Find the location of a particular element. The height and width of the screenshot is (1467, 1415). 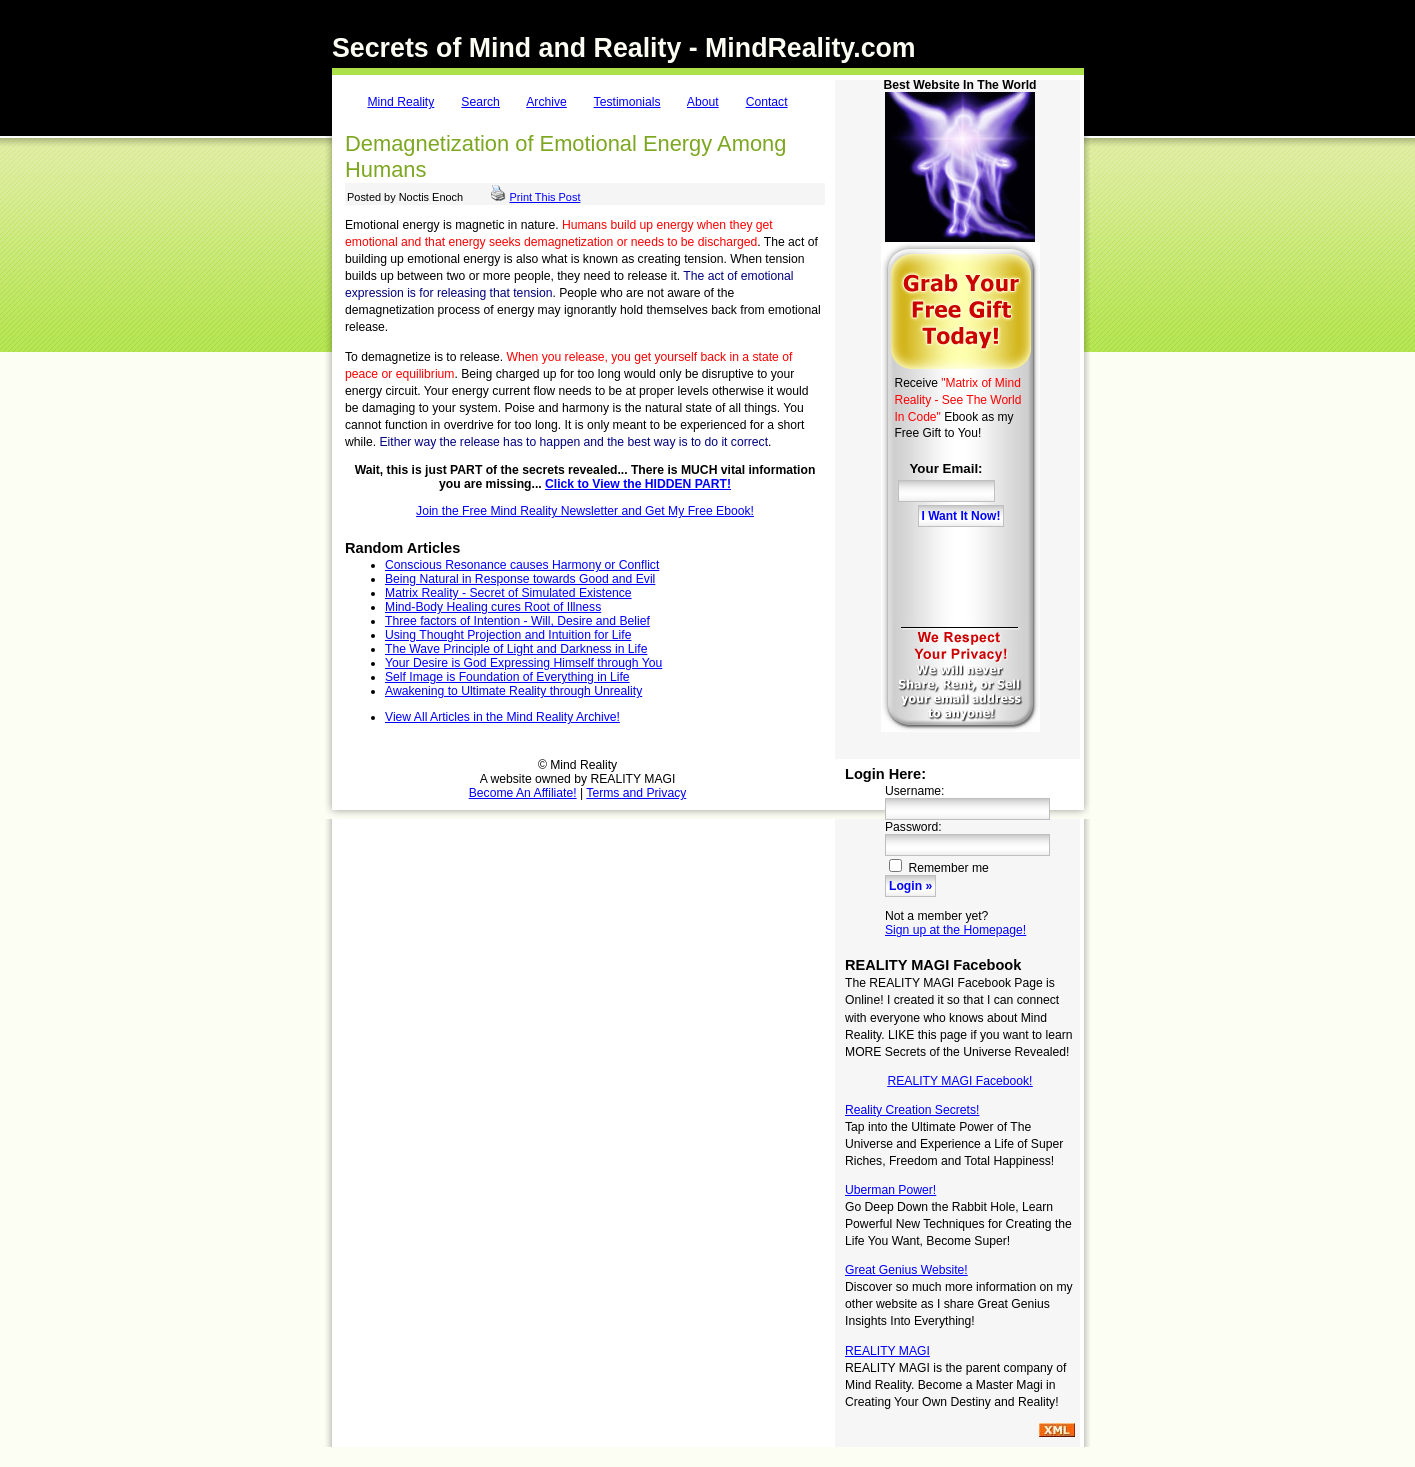

Reality Creation Secrets! is located at coordinates (912, 1110).